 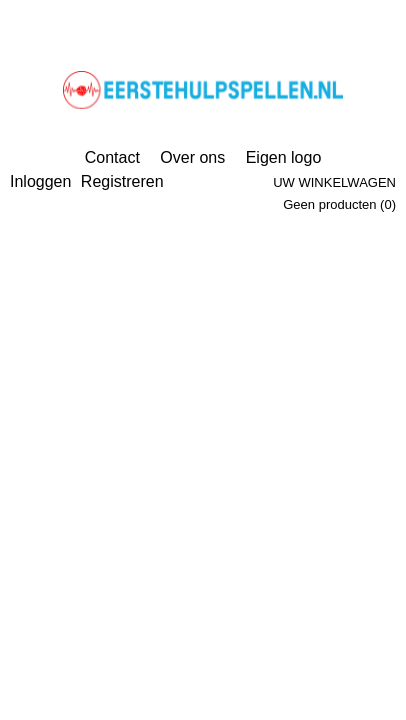 What do you see at coordinates (284, 157) in the screenshot?
I see `Eigen logo` at bounding box center [284, 157].